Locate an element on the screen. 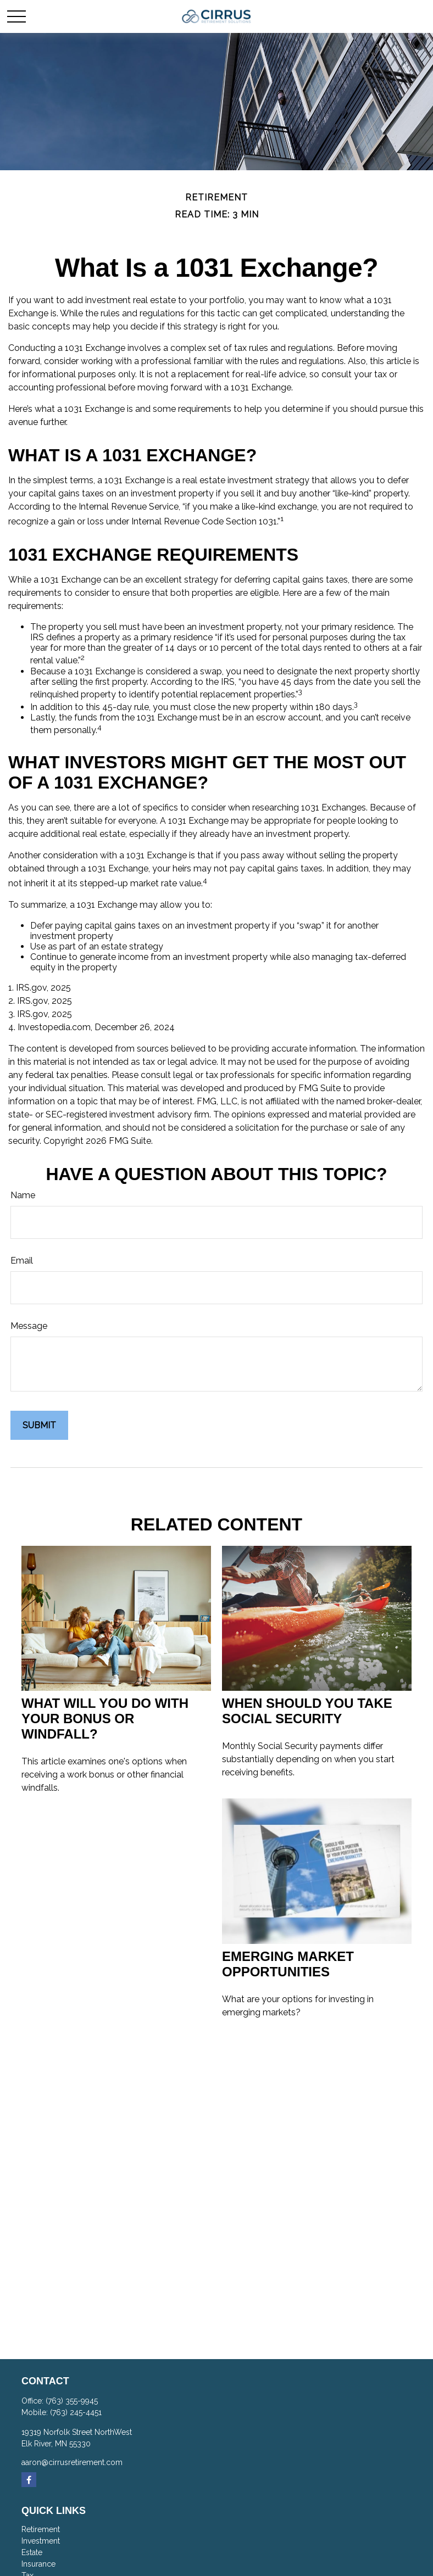  Name is located at coordinates (22, 1195).